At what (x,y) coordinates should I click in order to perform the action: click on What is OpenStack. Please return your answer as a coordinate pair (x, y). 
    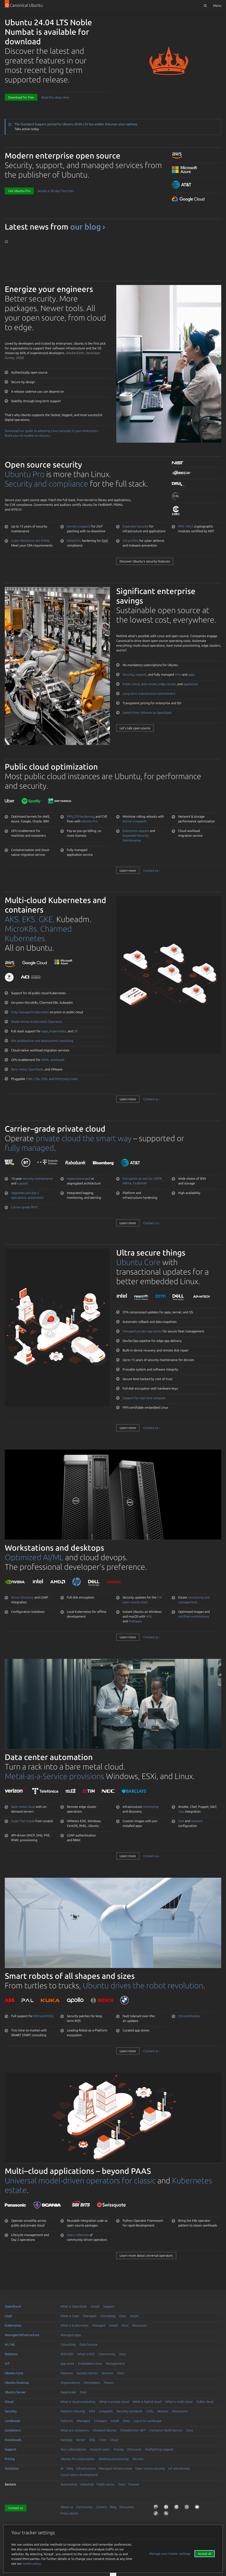
    Looking at the image, I should click on (74, 2306).